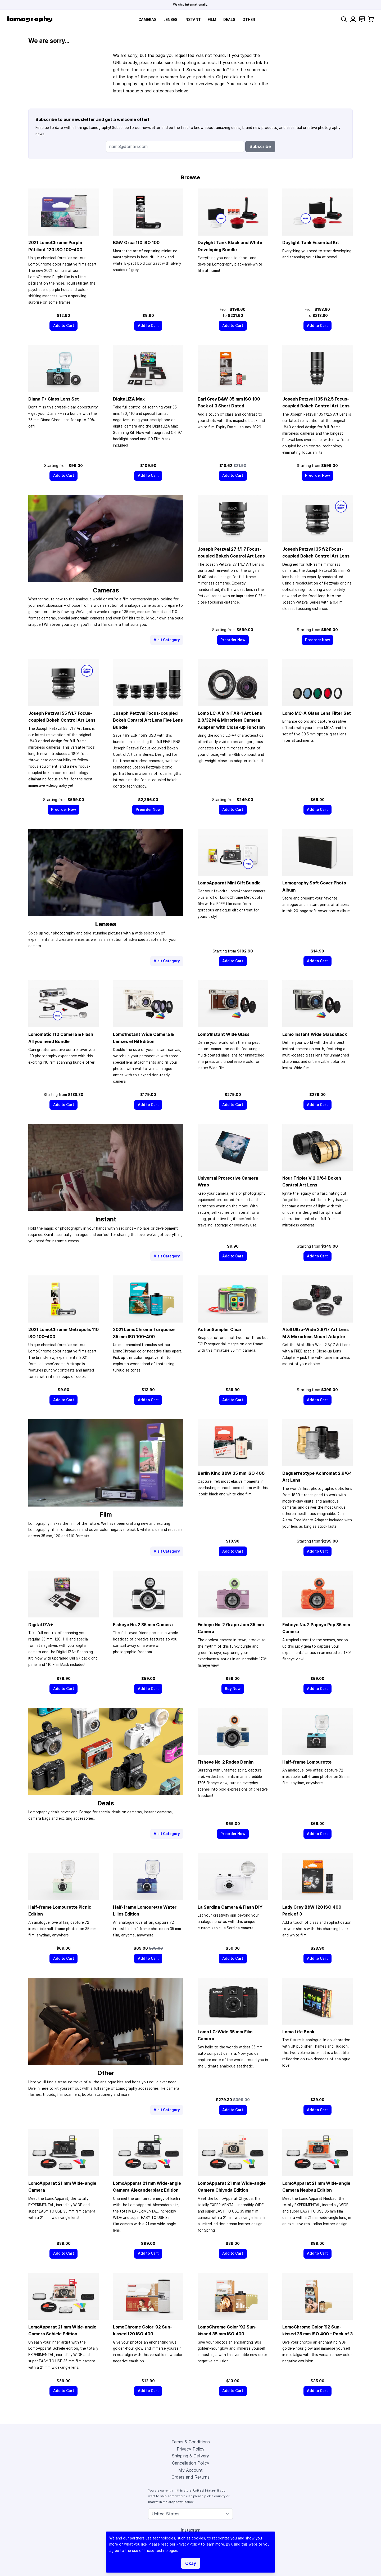 The height and width of the screenshot is (2576, 381). What do you see at coordinates (353, 19) in the screenshot?
I see `[My Account]` at bounding box center [353, 19].